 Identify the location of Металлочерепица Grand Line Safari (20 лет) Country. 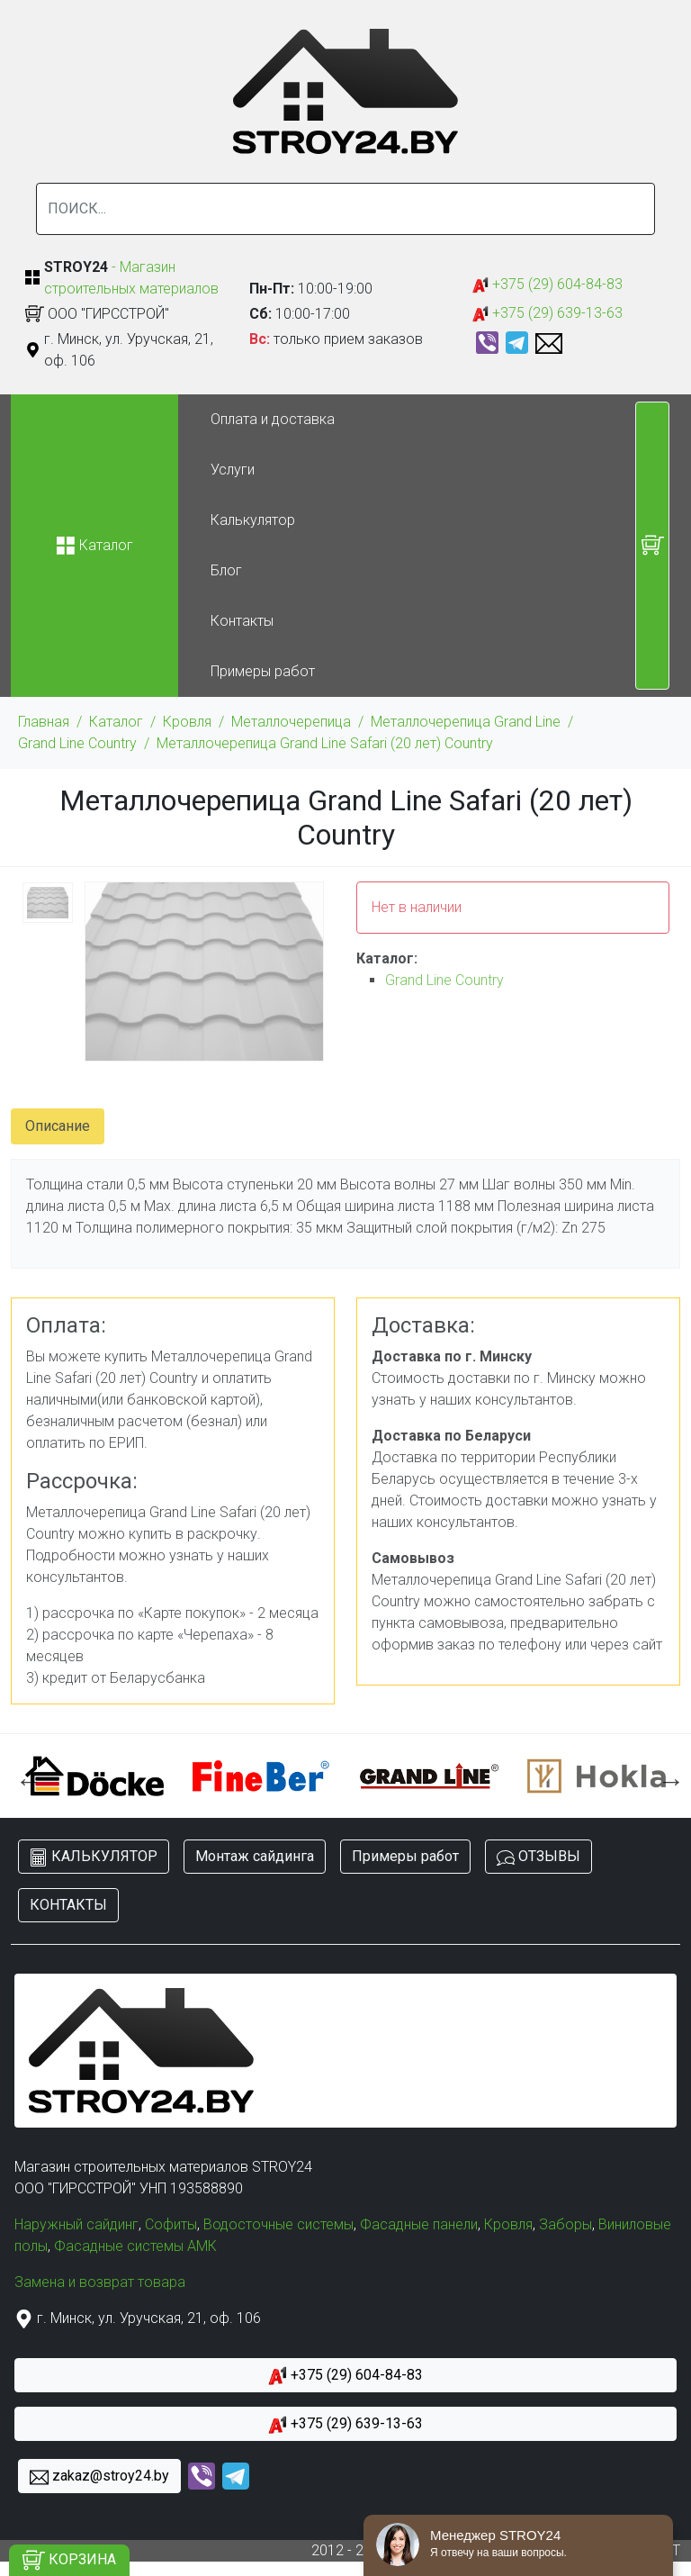
(325, 743).